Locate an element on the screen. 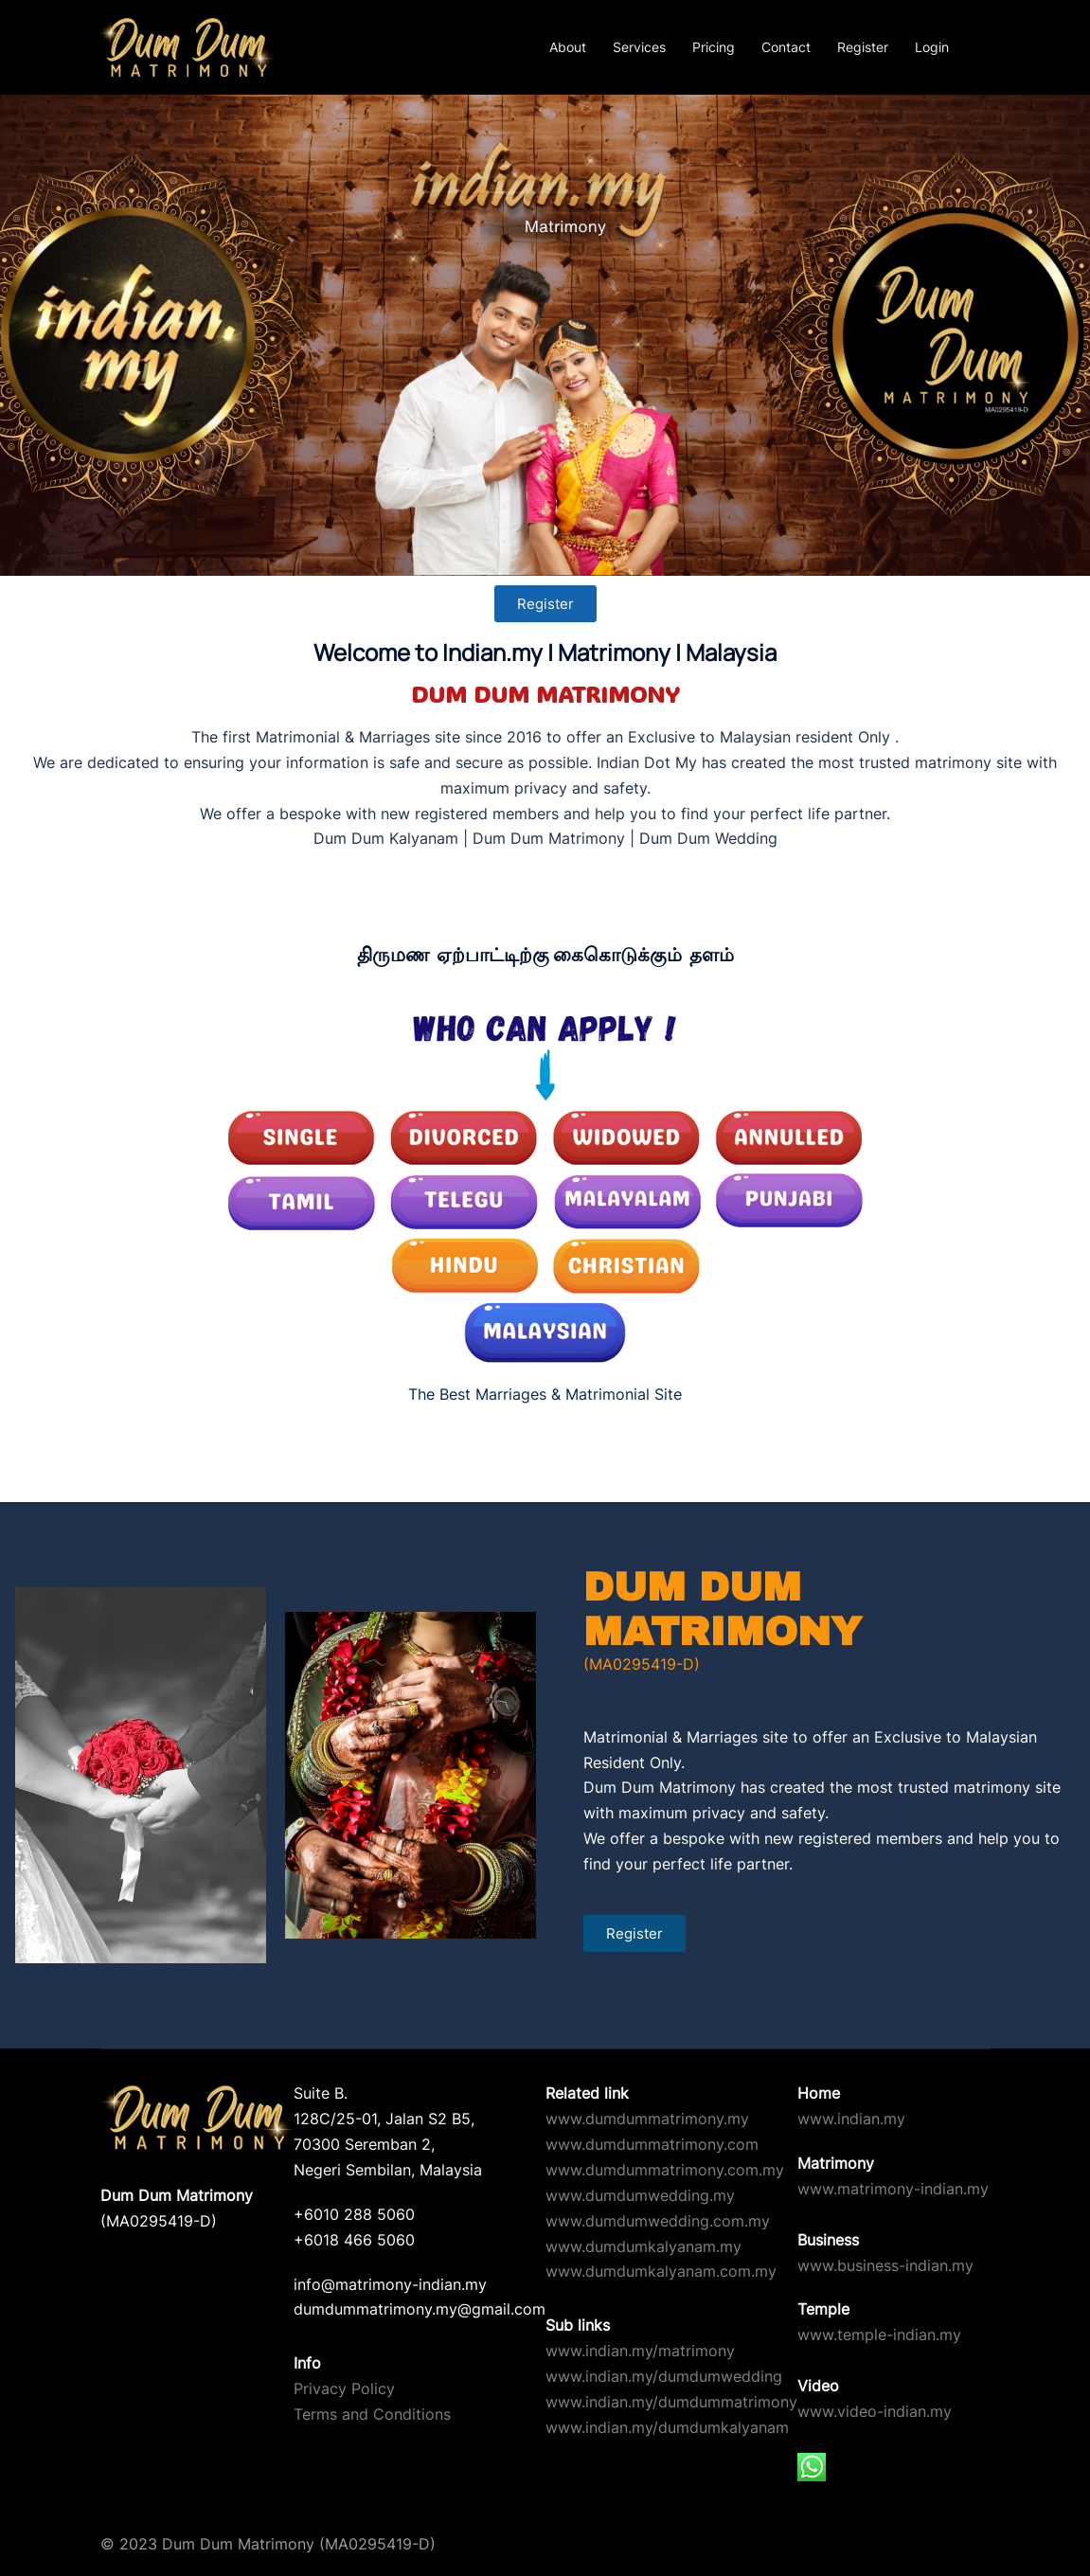  www.indian.my/dumdumkalyanam is located at coordinates (667, 2427).